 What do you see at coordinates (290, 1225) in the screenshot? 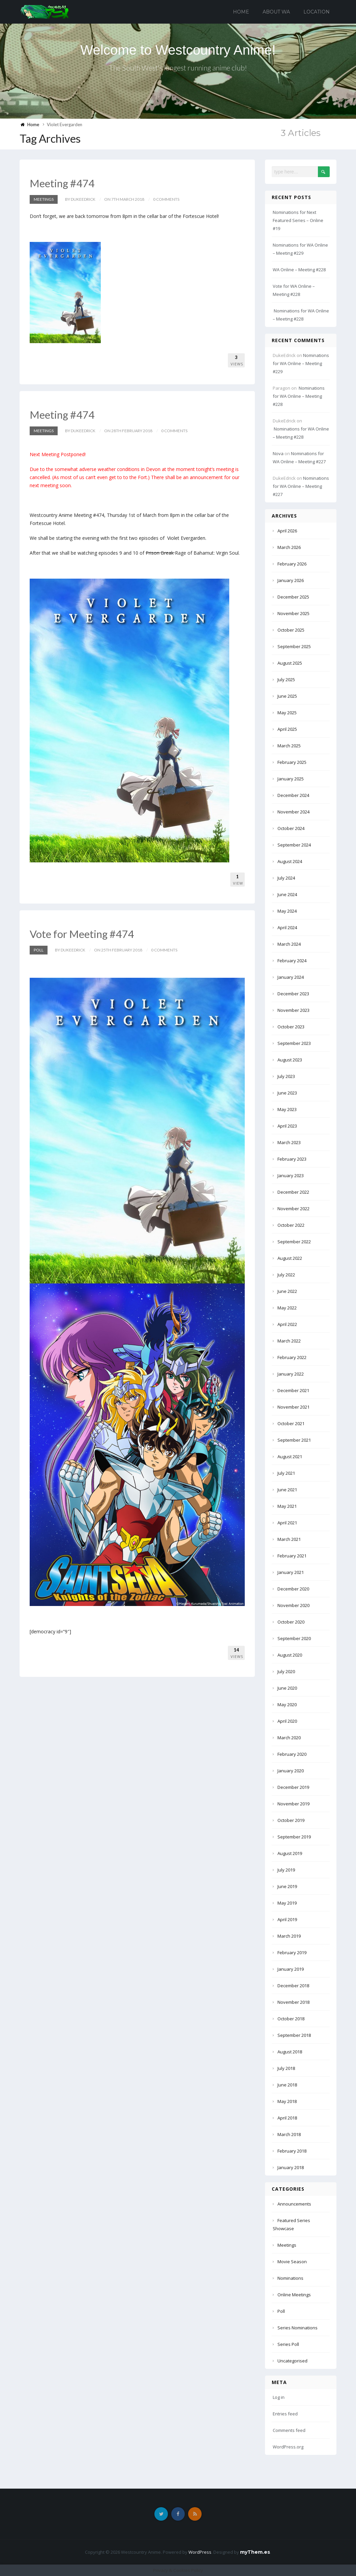
I see `October 2022` at bounding box center [290, 1225].